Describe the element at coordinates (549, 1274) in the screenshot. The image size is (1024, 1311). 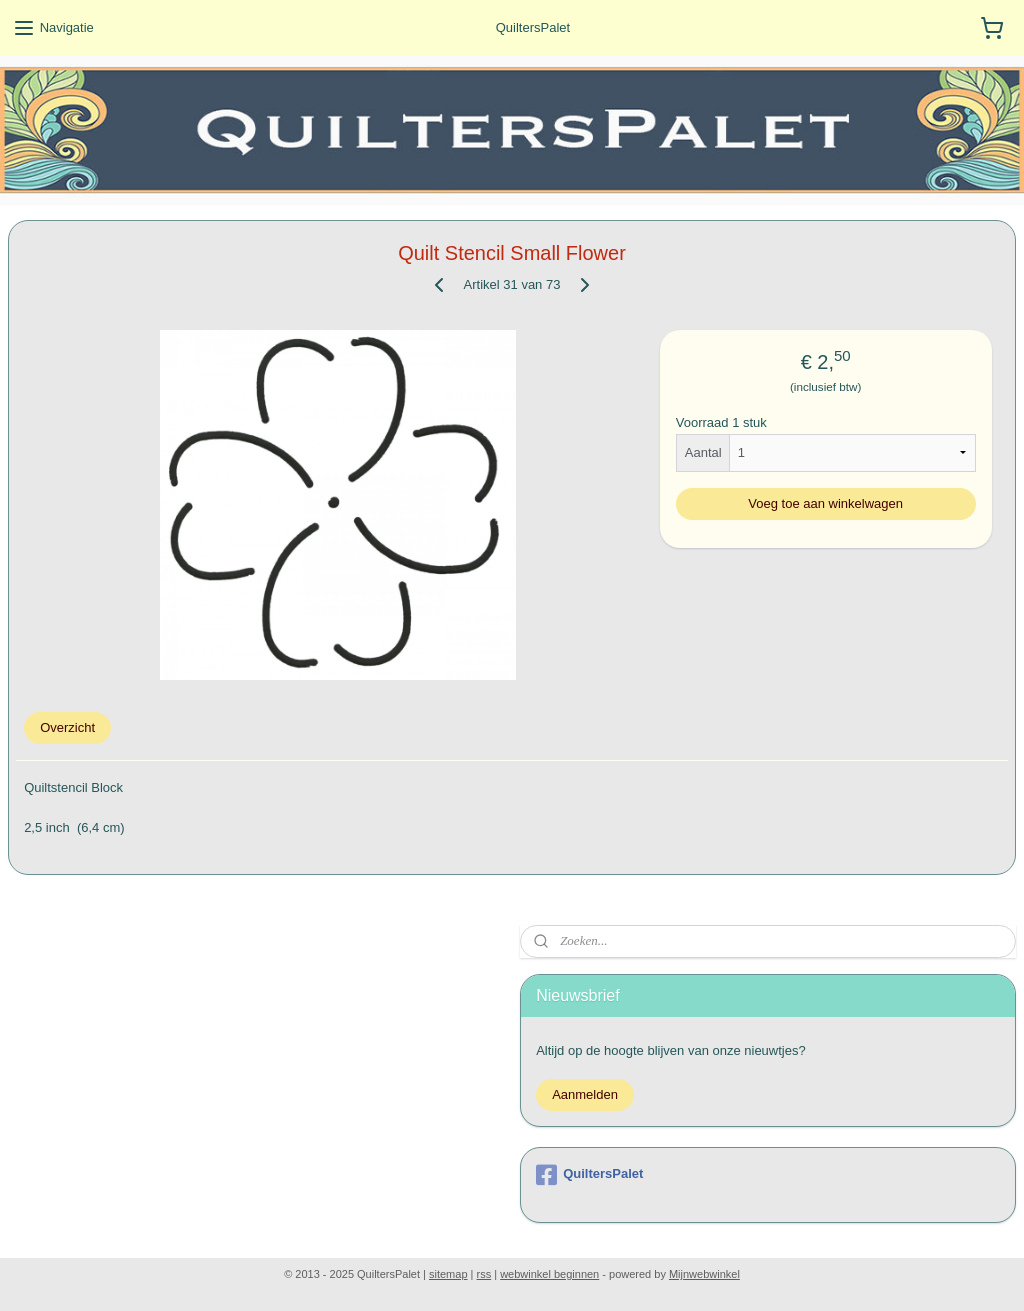
I see `webwinkel beginnen` at that location.